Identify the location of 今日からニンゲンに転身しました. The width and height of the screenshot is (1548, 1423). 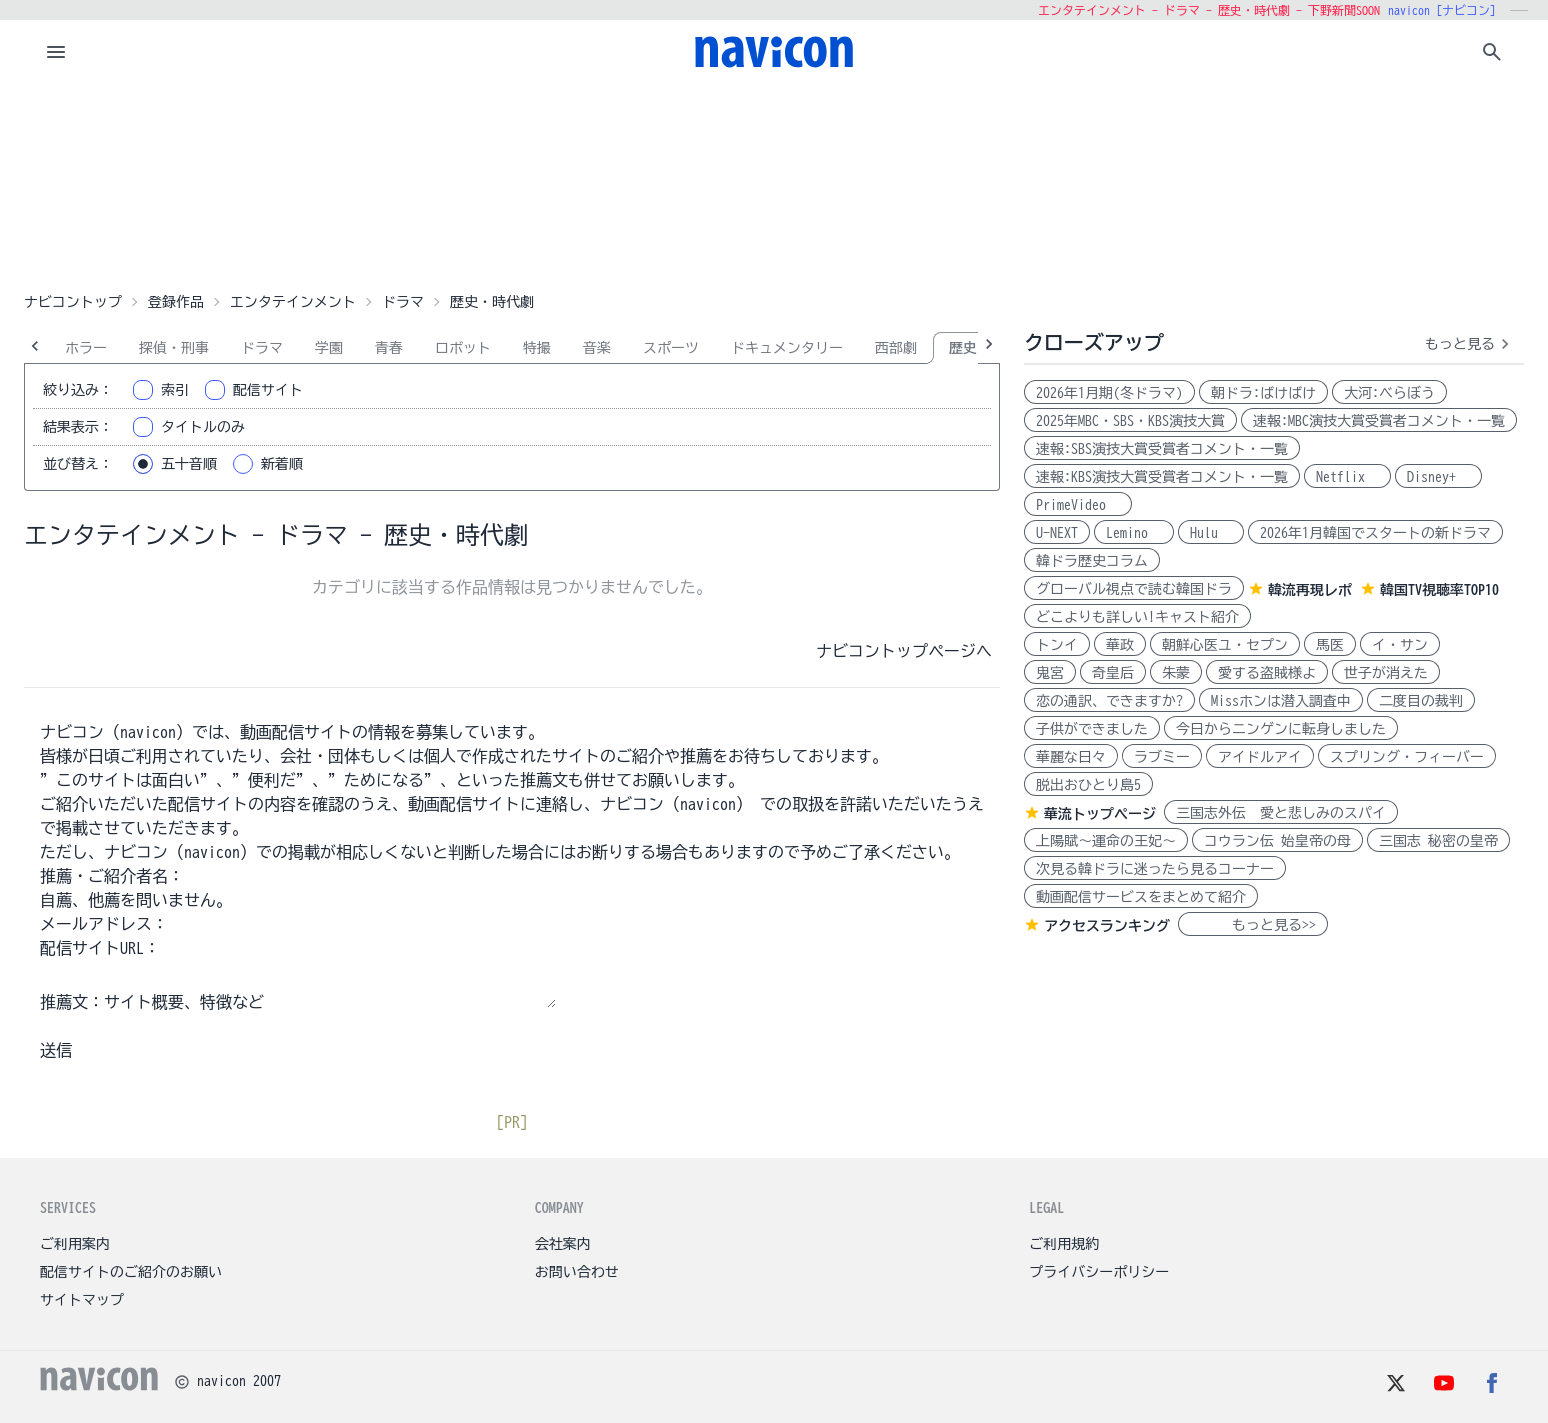
(1281, 729).